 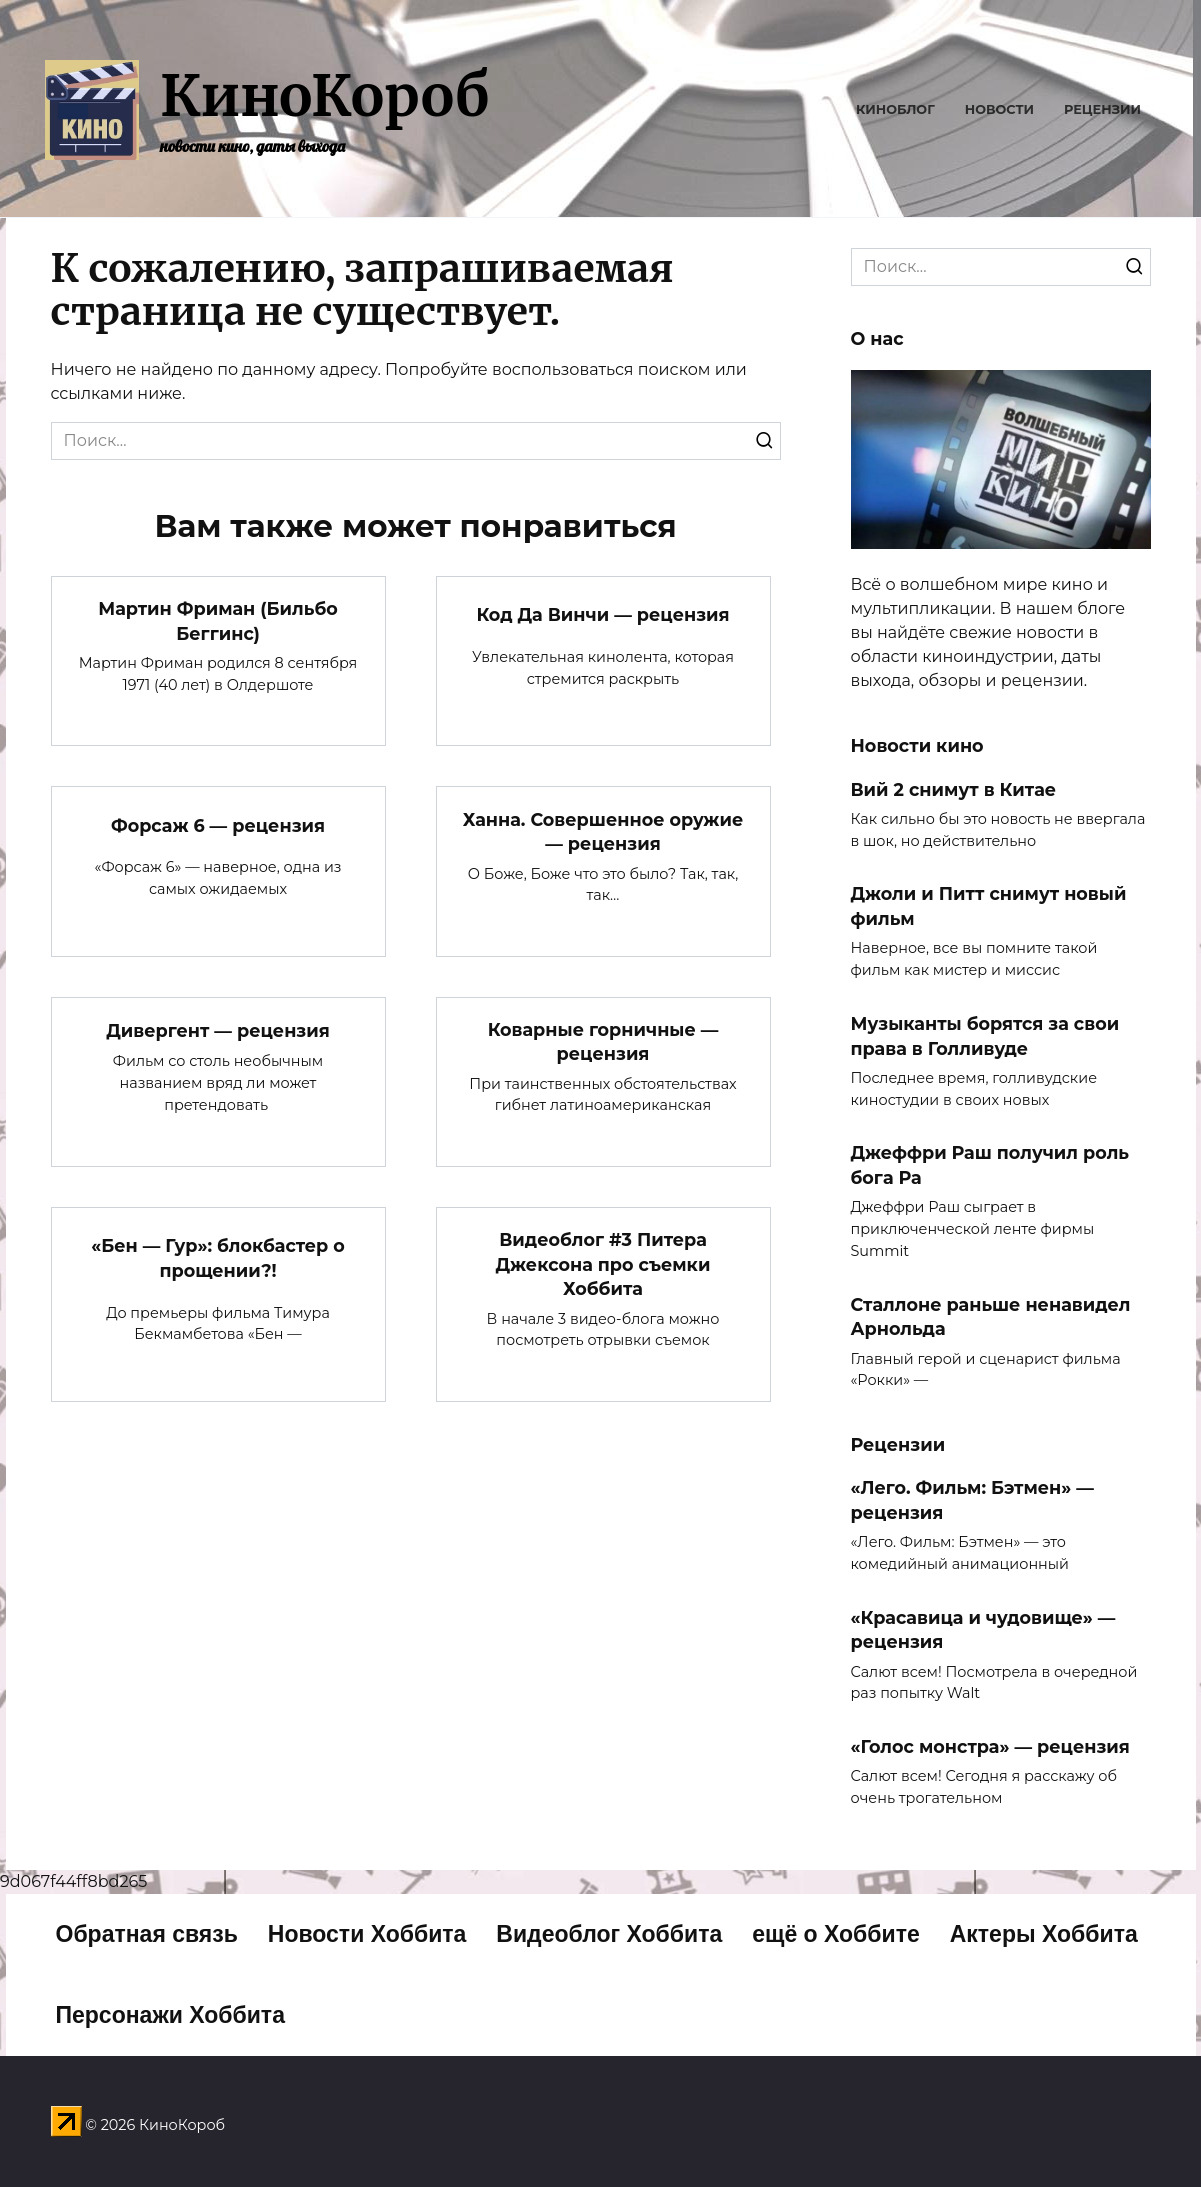 What do you see at coordinates (1102, 109) in the screenshot?
I see `Рецензии` at bounding box center [1102, 109].